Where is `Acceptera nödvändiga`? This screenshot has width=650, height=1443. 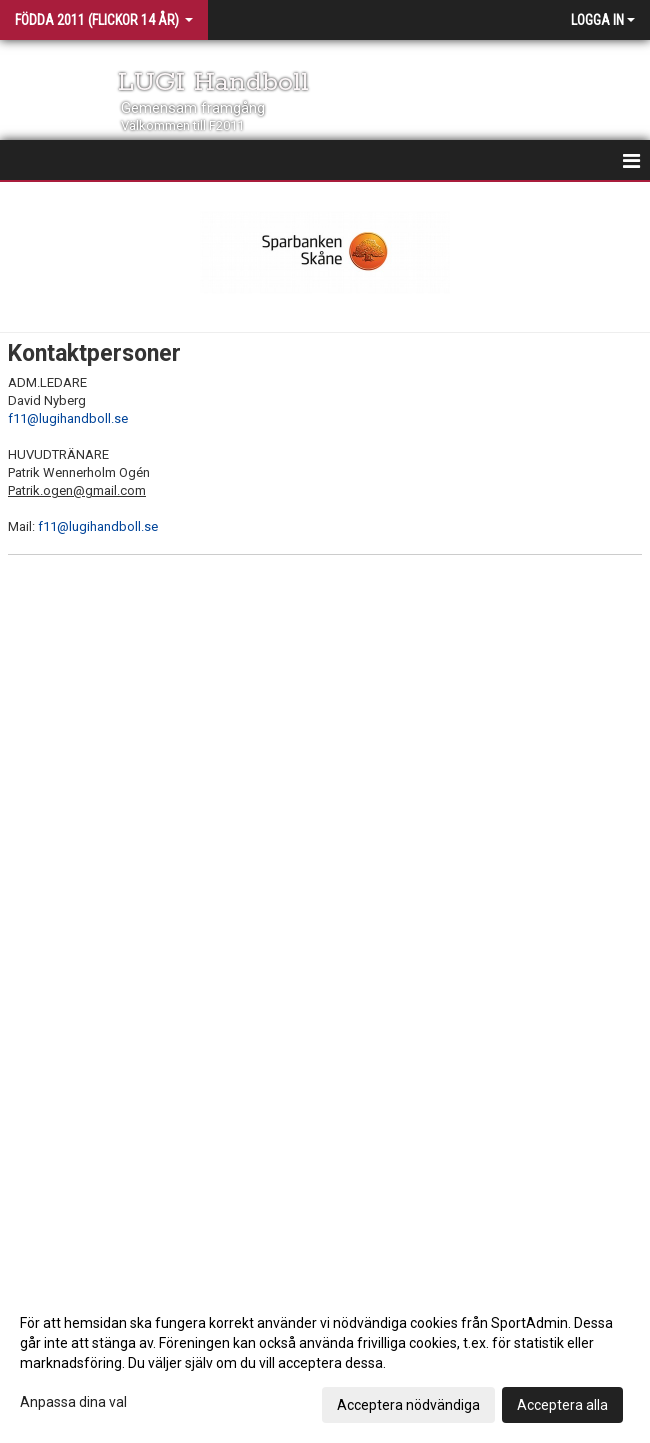
Acceptera nödvändiga is located at coordinates (408, 1405).